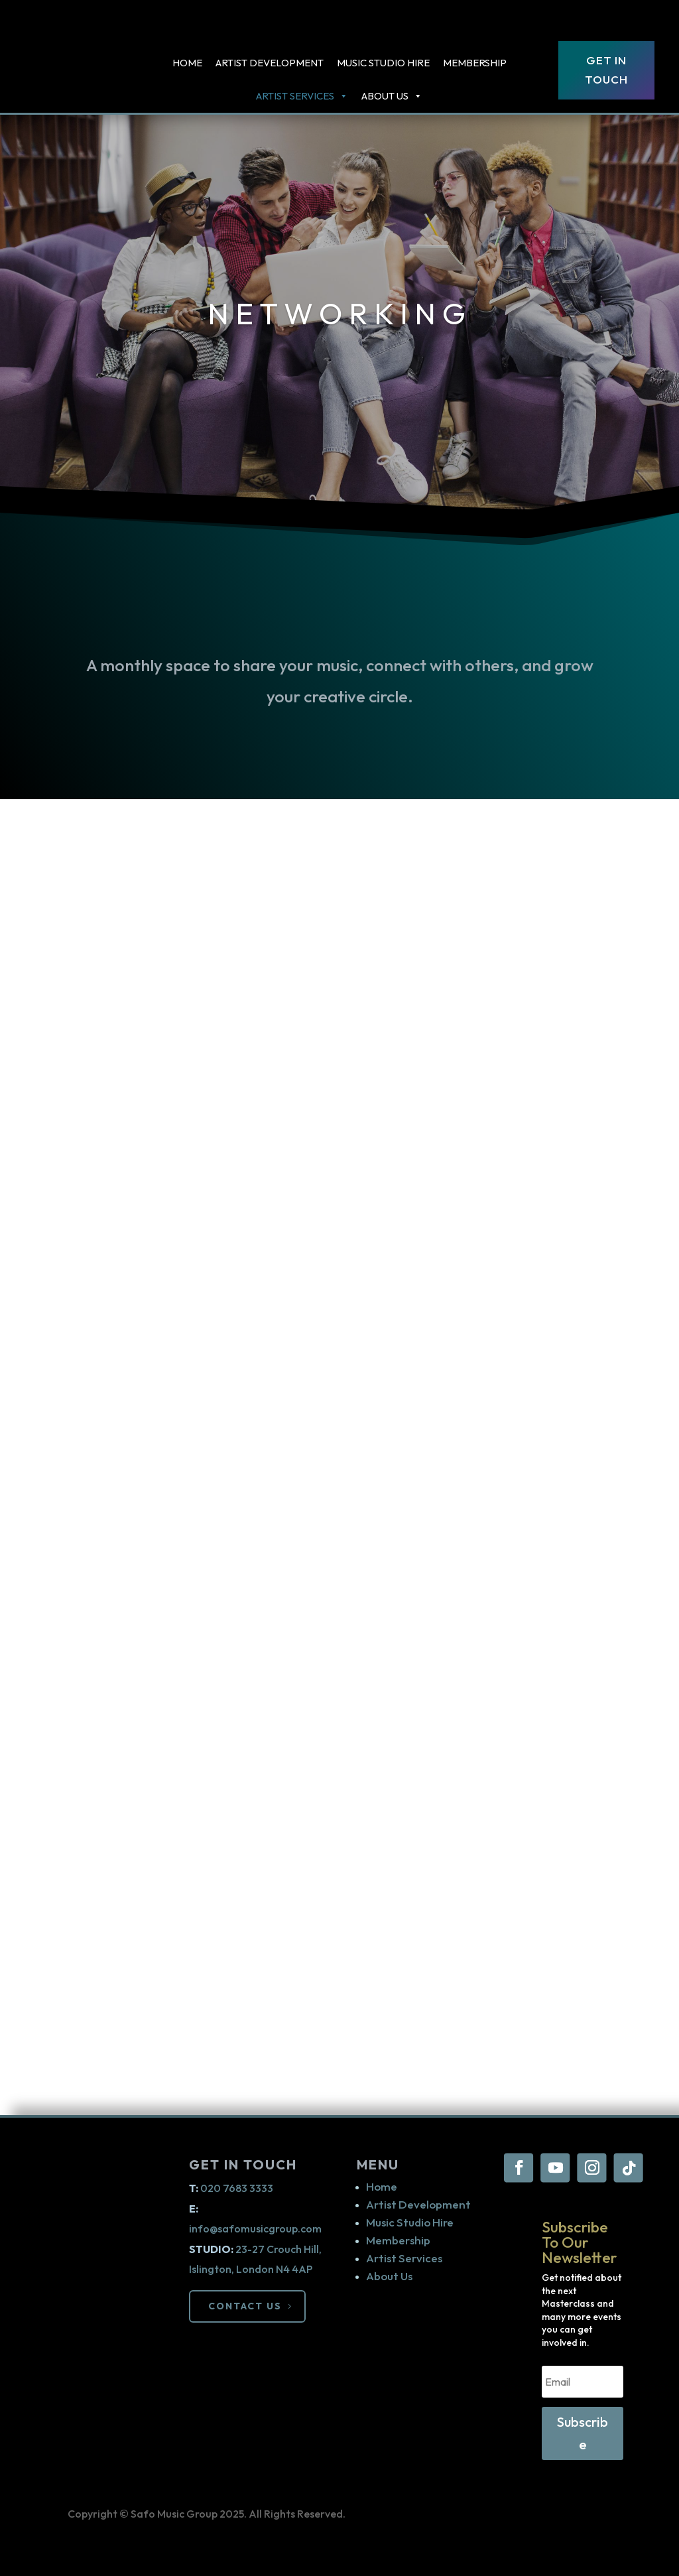  I want to click on Artist Development, so click(270, 62).